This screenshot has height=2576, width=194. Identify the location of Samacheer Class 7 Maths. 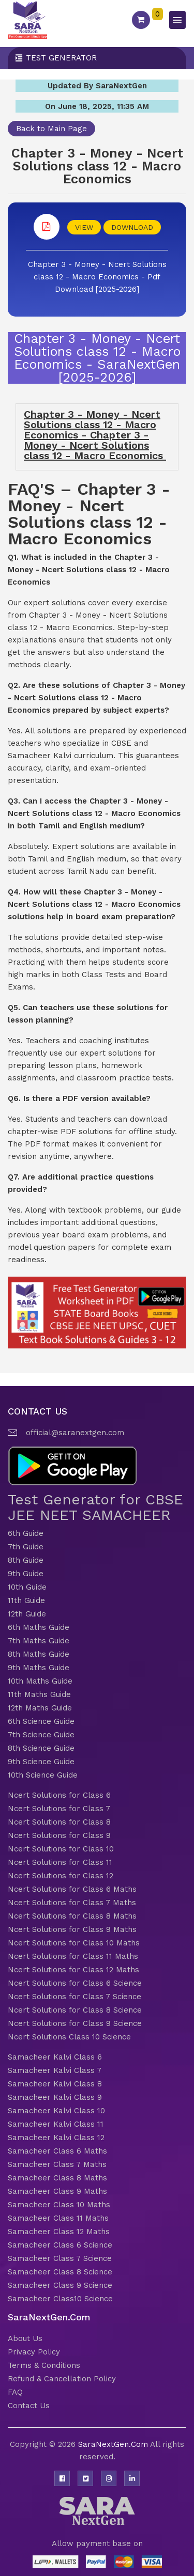
(57, 2164).